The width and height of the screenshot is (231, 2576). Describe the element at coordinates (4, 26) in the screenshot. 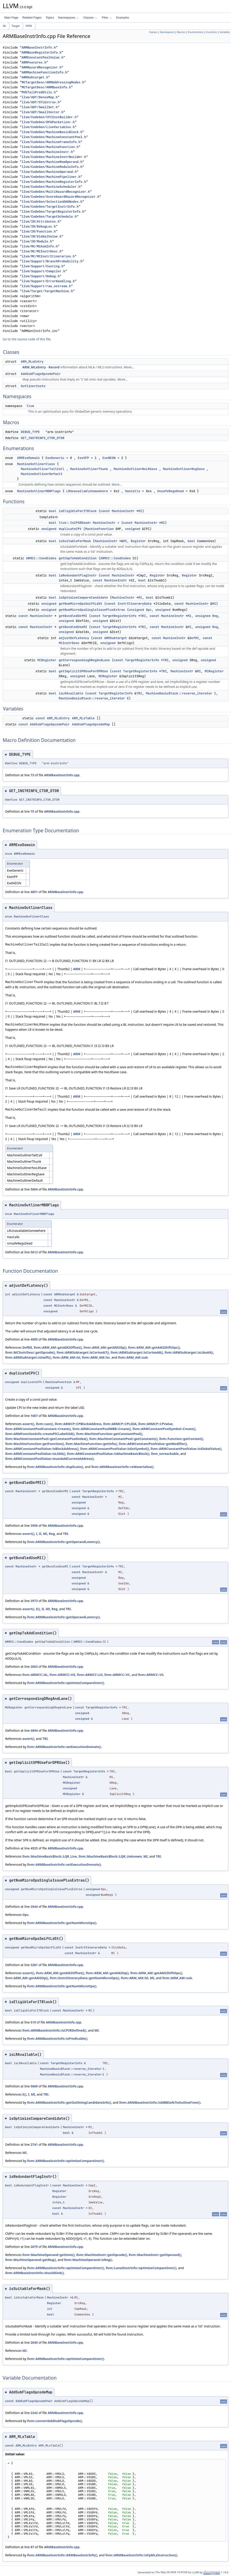

I see `lib` at that location.